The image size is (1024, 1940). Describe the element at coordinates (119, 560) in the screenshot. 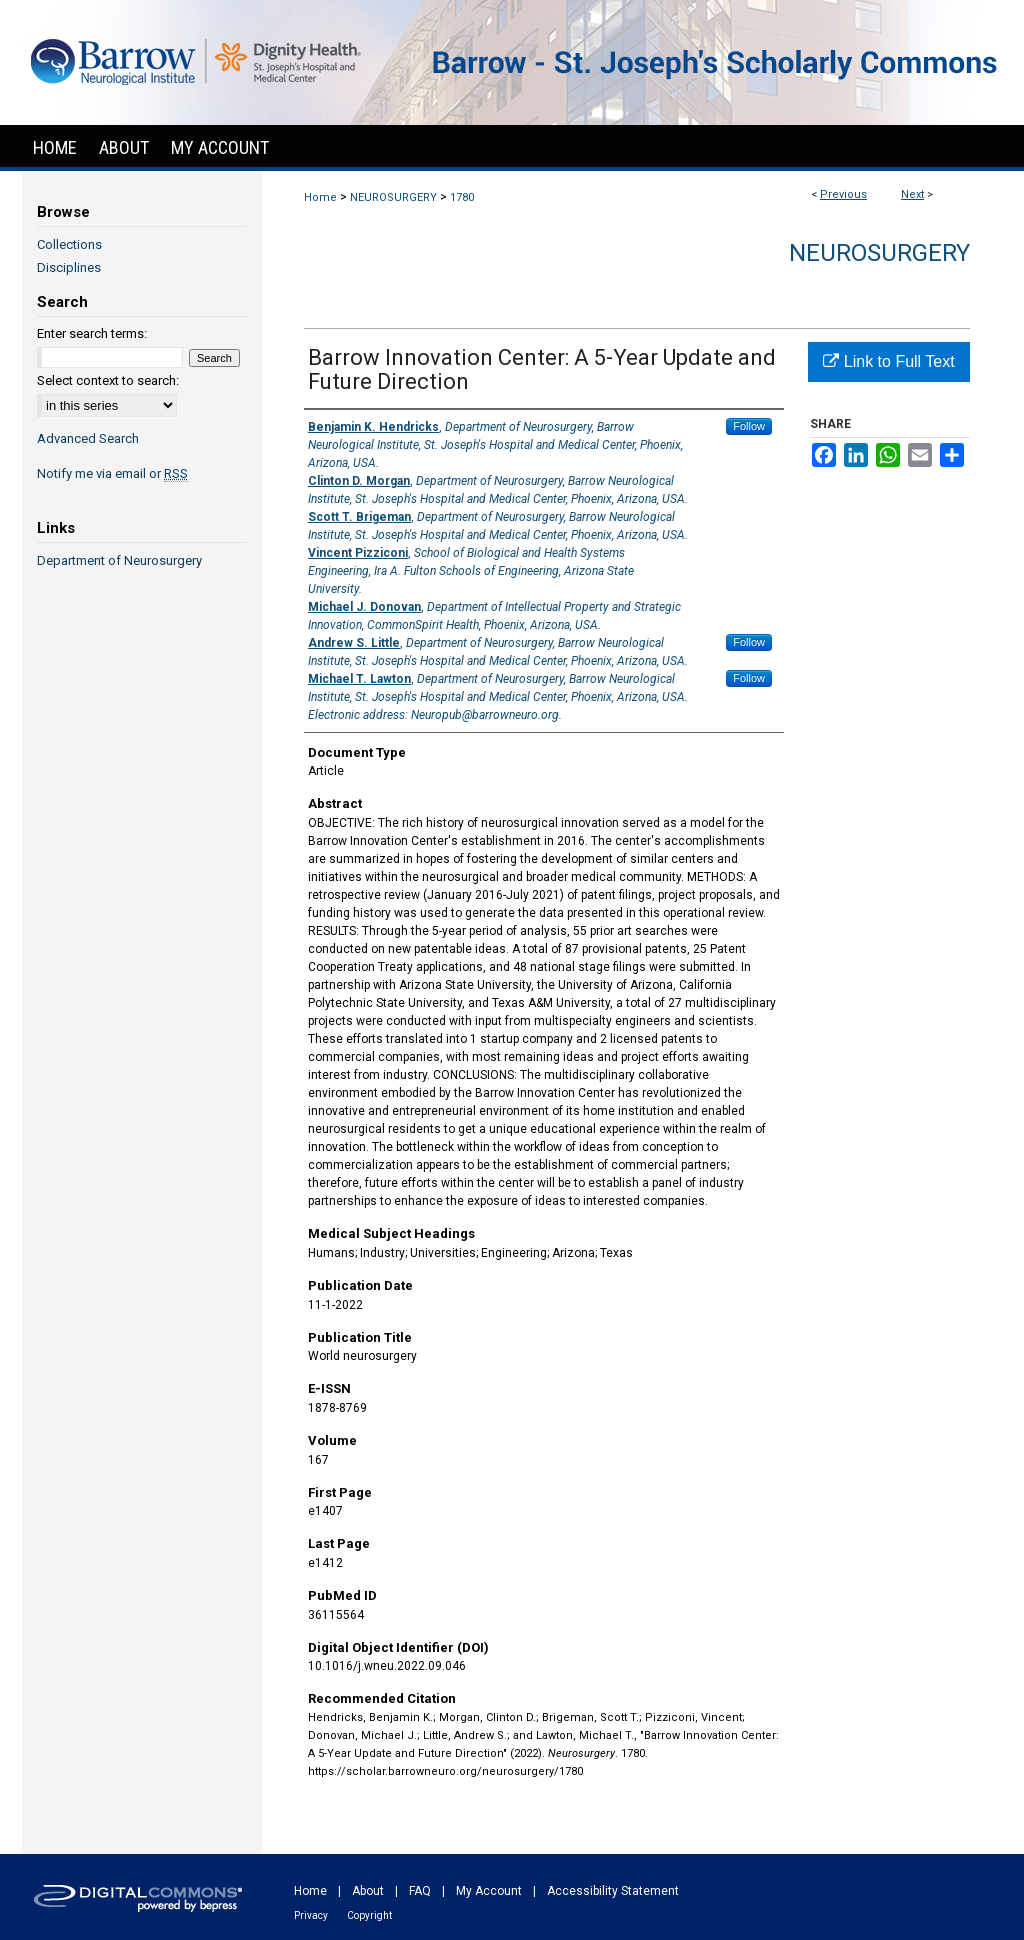

I see `Department of Neurosurgery` at that location.